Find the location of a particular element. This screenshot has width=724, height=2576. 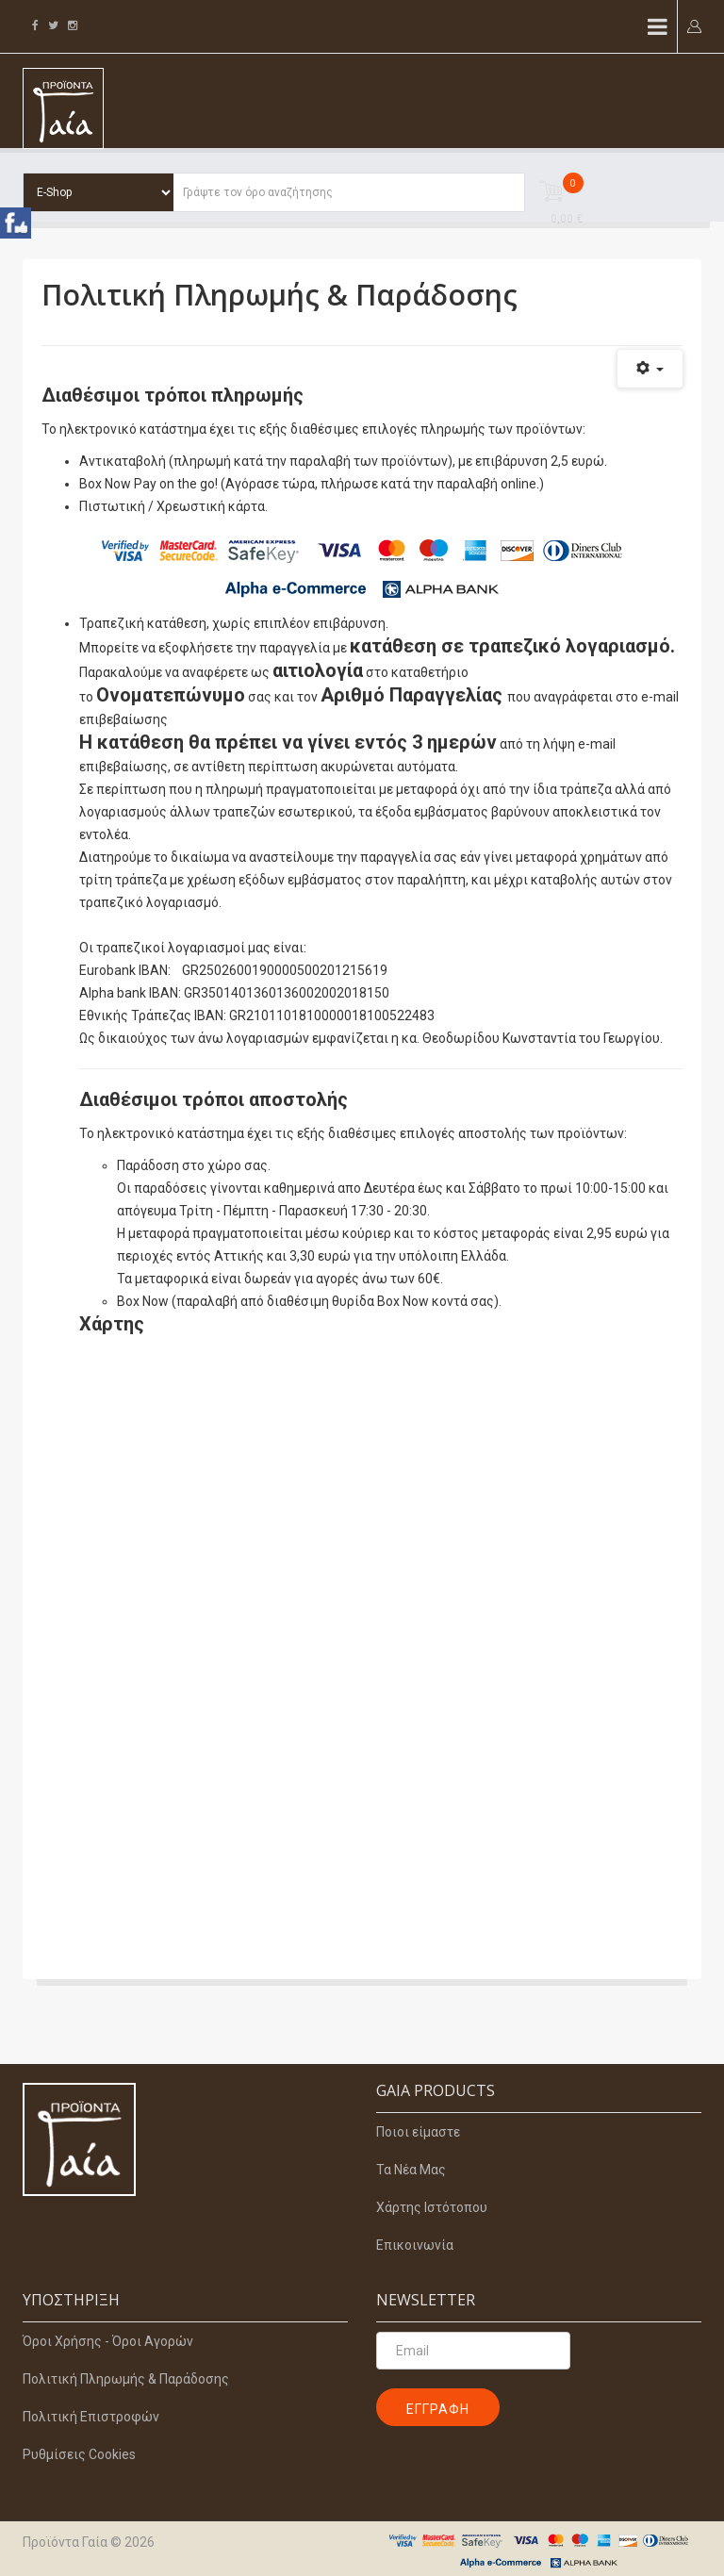

Πολιτική Επιστροφών is located at coordinates (91, 2416).